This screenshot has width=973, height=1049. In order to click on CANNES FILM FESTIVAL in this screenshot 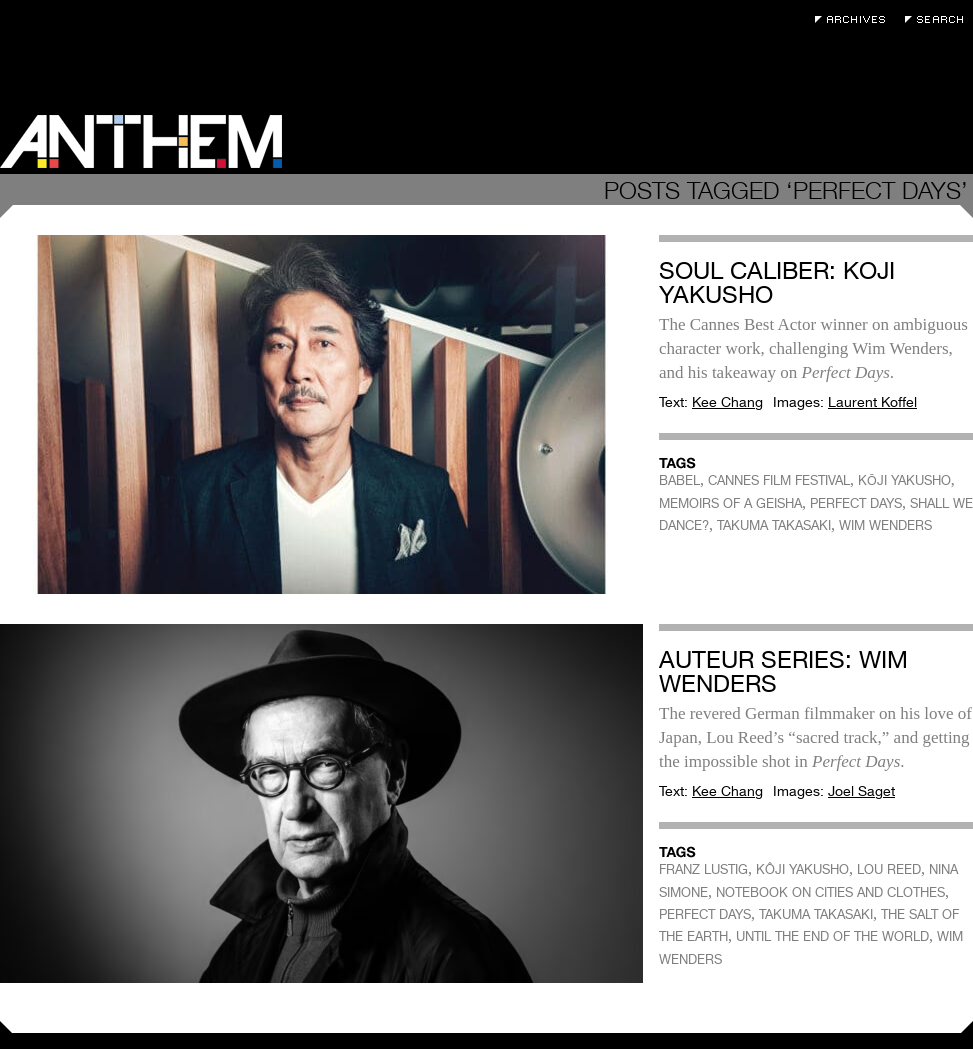, I will do `click(779, 480)`.